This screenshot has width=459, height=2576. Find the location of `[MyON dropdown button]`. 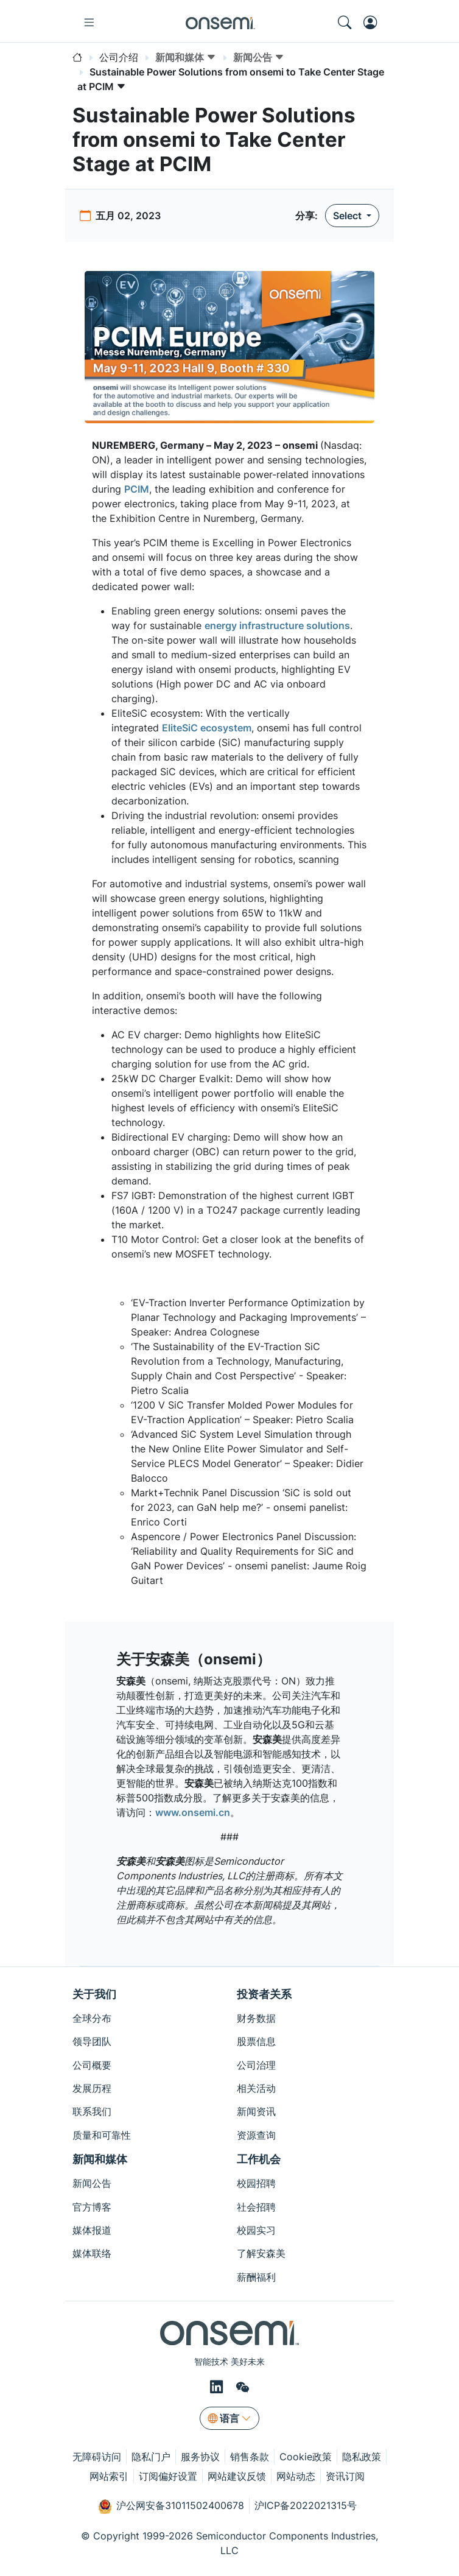

[MyON dropdown button] is located at coordinates (374, 22).